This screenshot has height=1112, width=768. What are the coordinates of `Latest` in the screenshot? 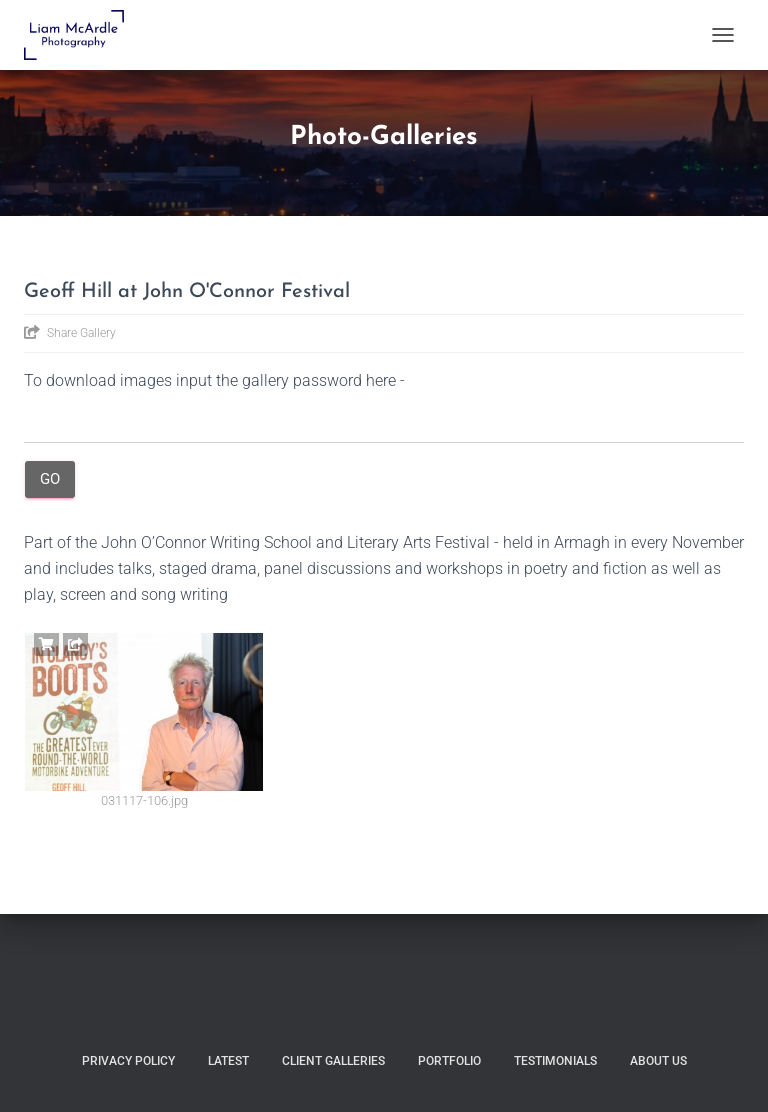 It's located at (228, 1061).